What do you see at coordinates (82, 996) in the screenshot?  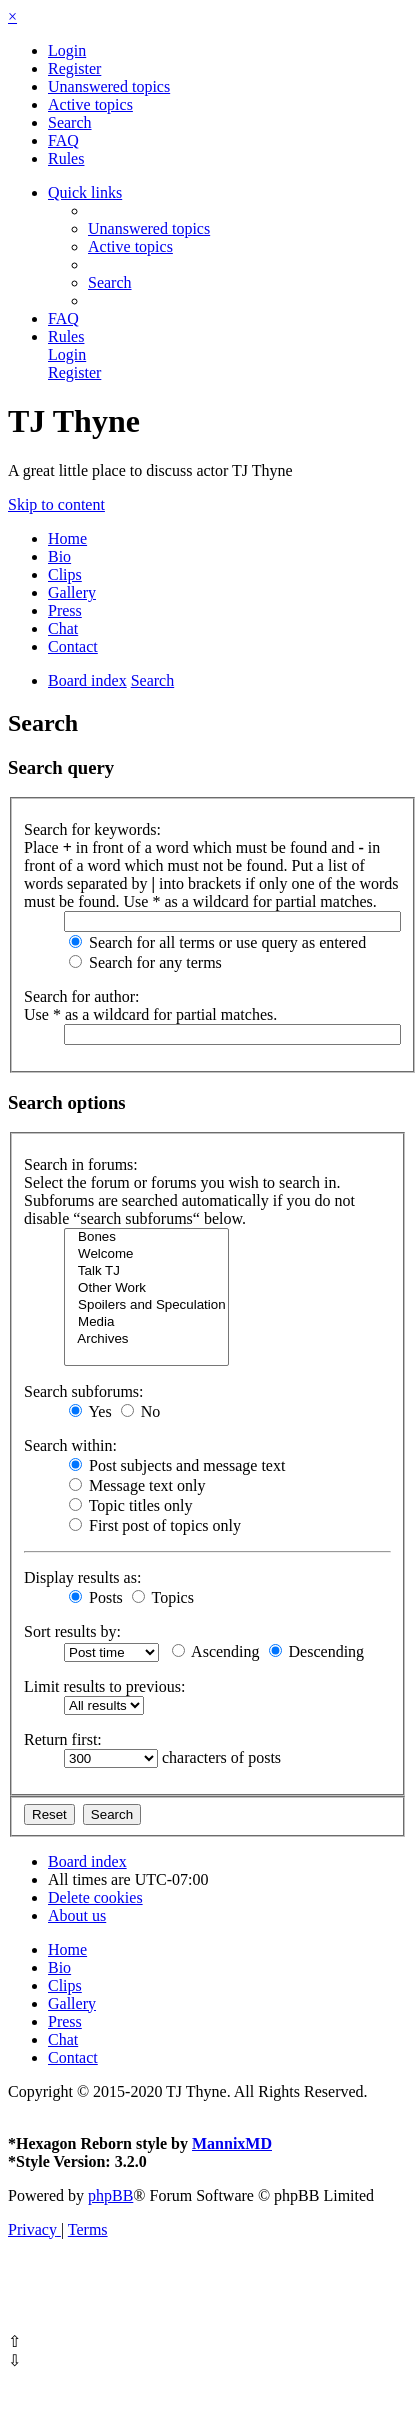 I see `Search for author:` at bounding box center [82, 996].